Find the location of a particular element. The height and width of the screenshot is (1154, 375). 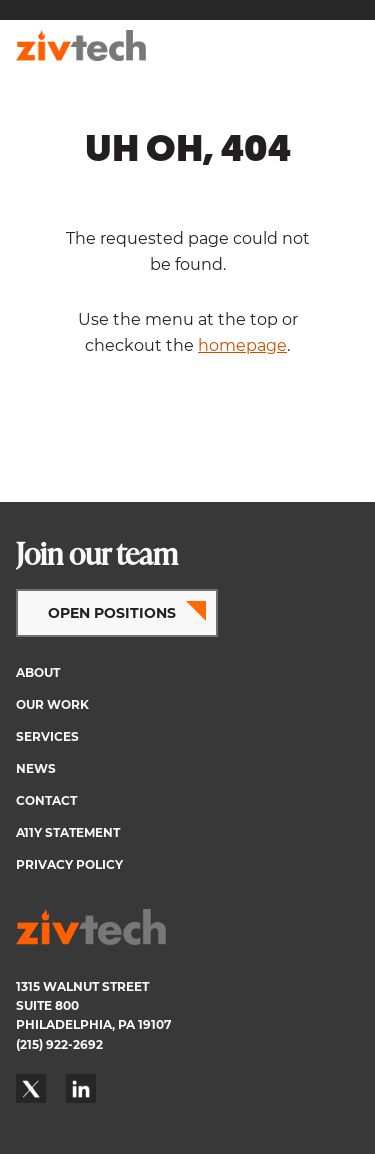

Our Work is located at coordinates (52, 704).